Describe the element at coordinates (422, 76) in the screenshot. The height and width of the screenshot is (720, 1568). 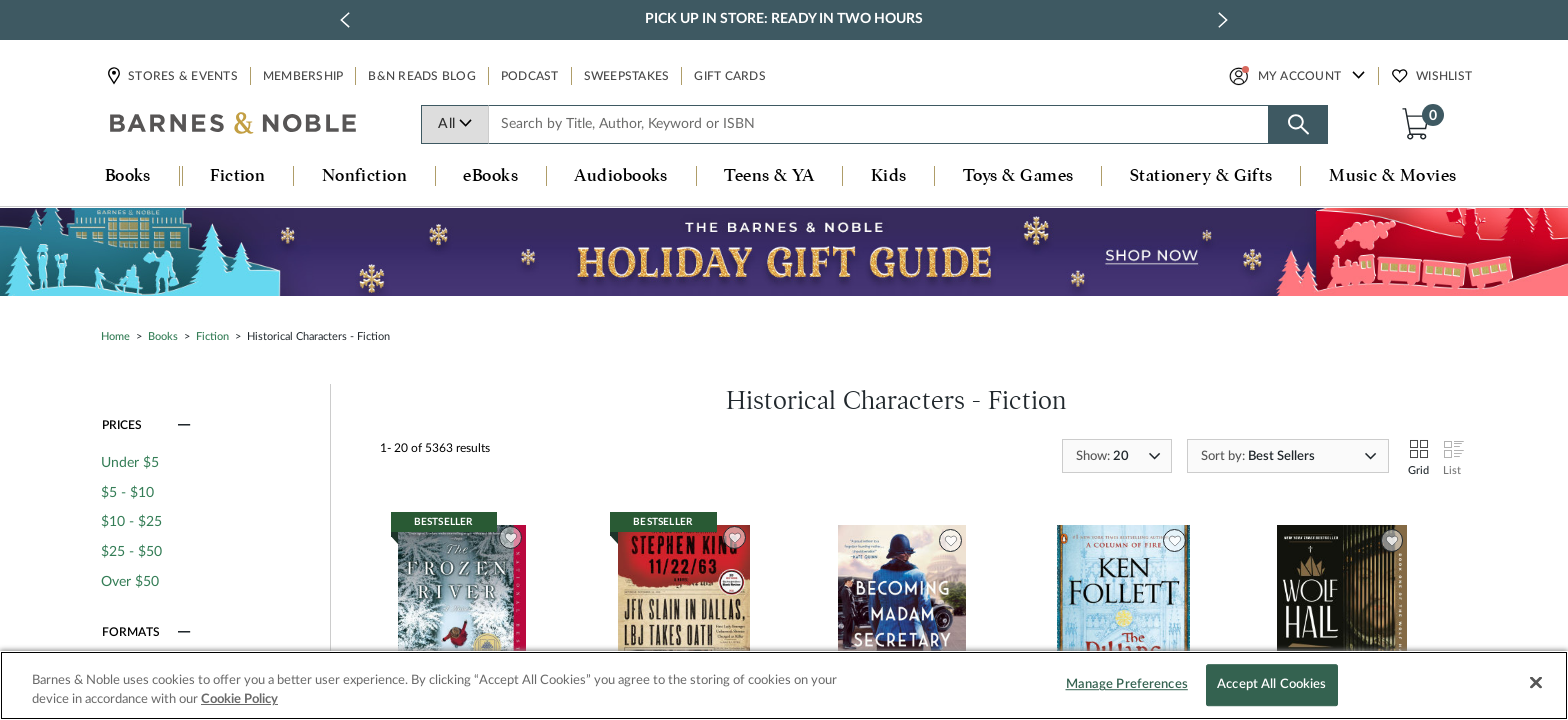
I see `B&N Reads Blog` at that location.